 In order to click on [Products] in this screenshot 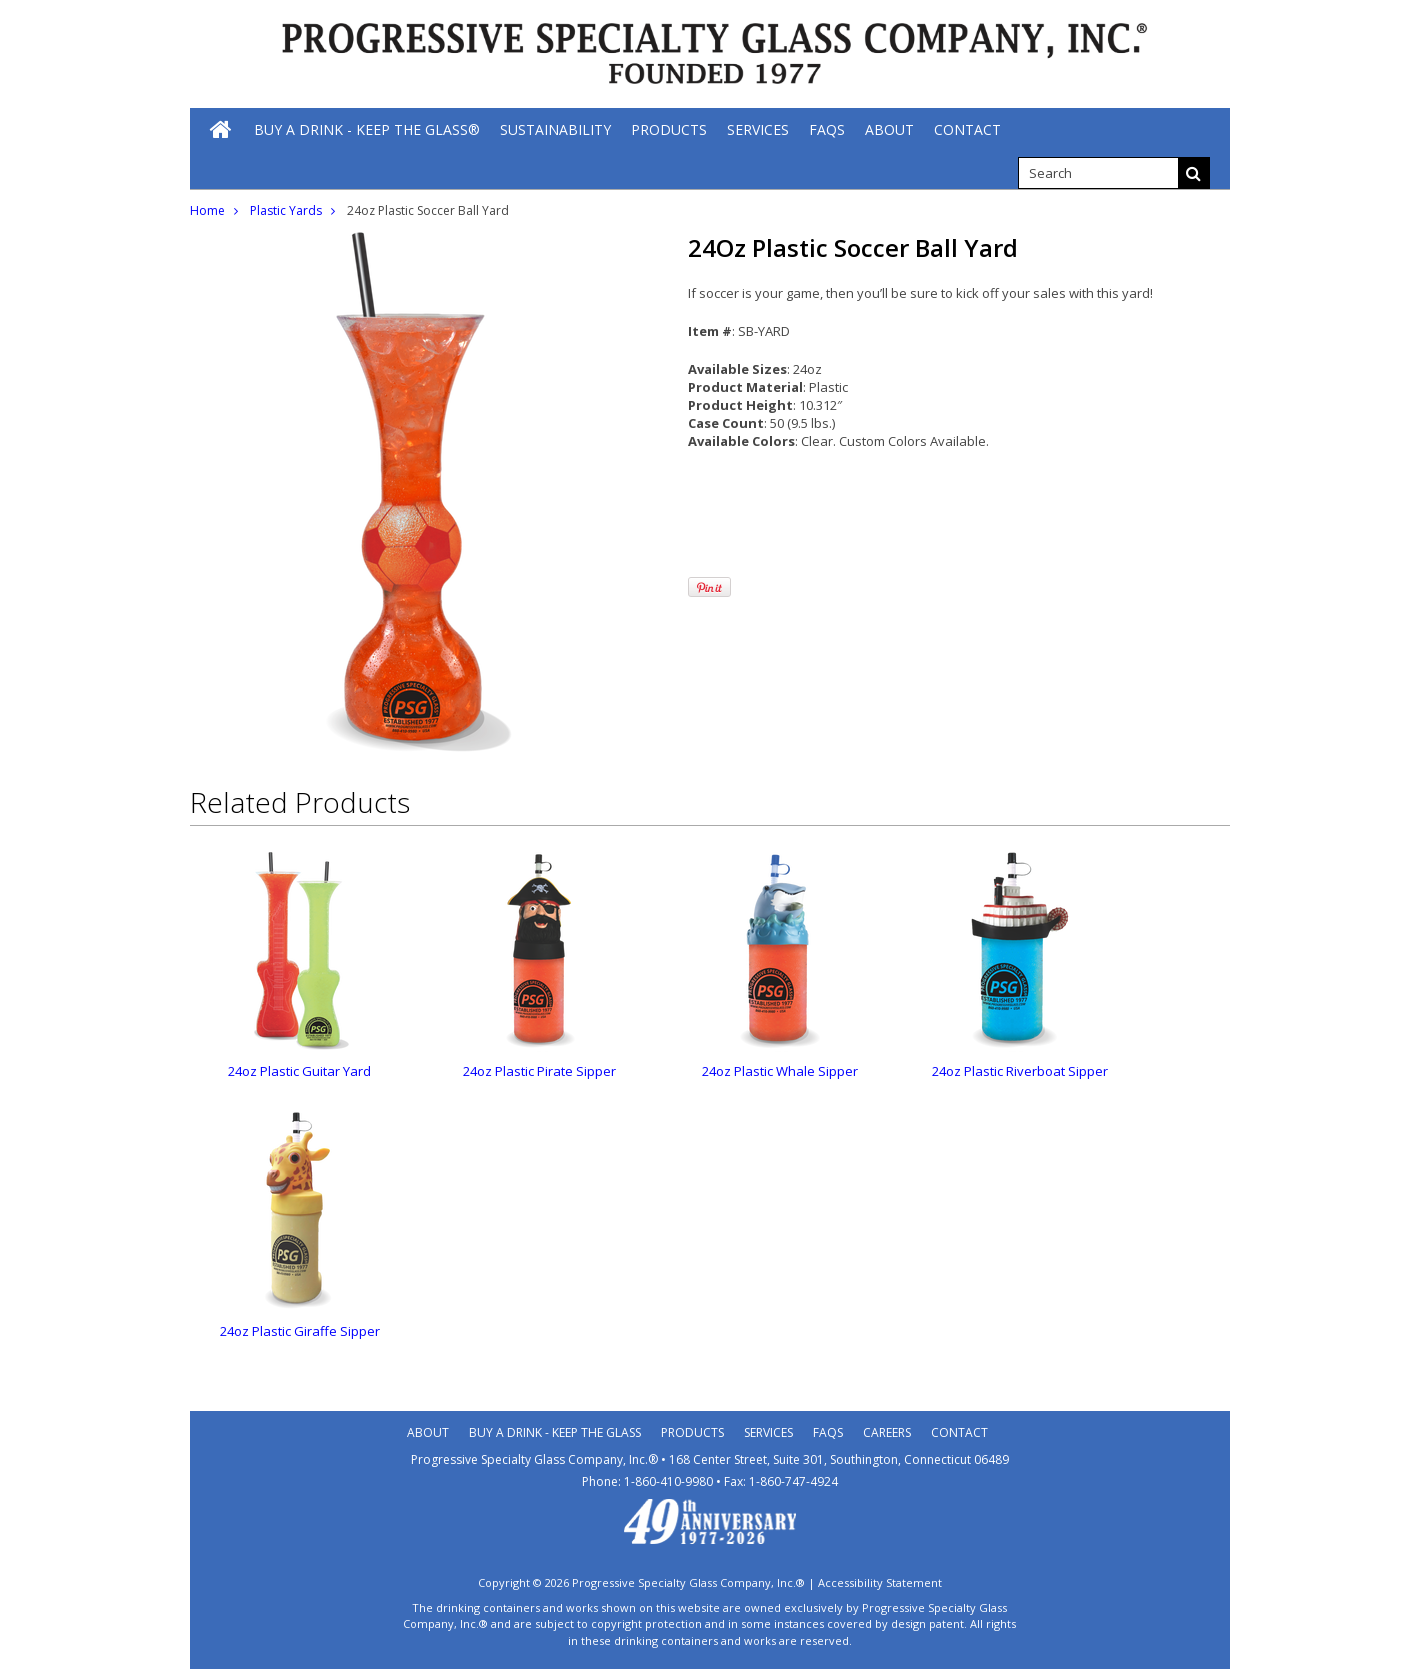, I will do `click(669, 129)`.